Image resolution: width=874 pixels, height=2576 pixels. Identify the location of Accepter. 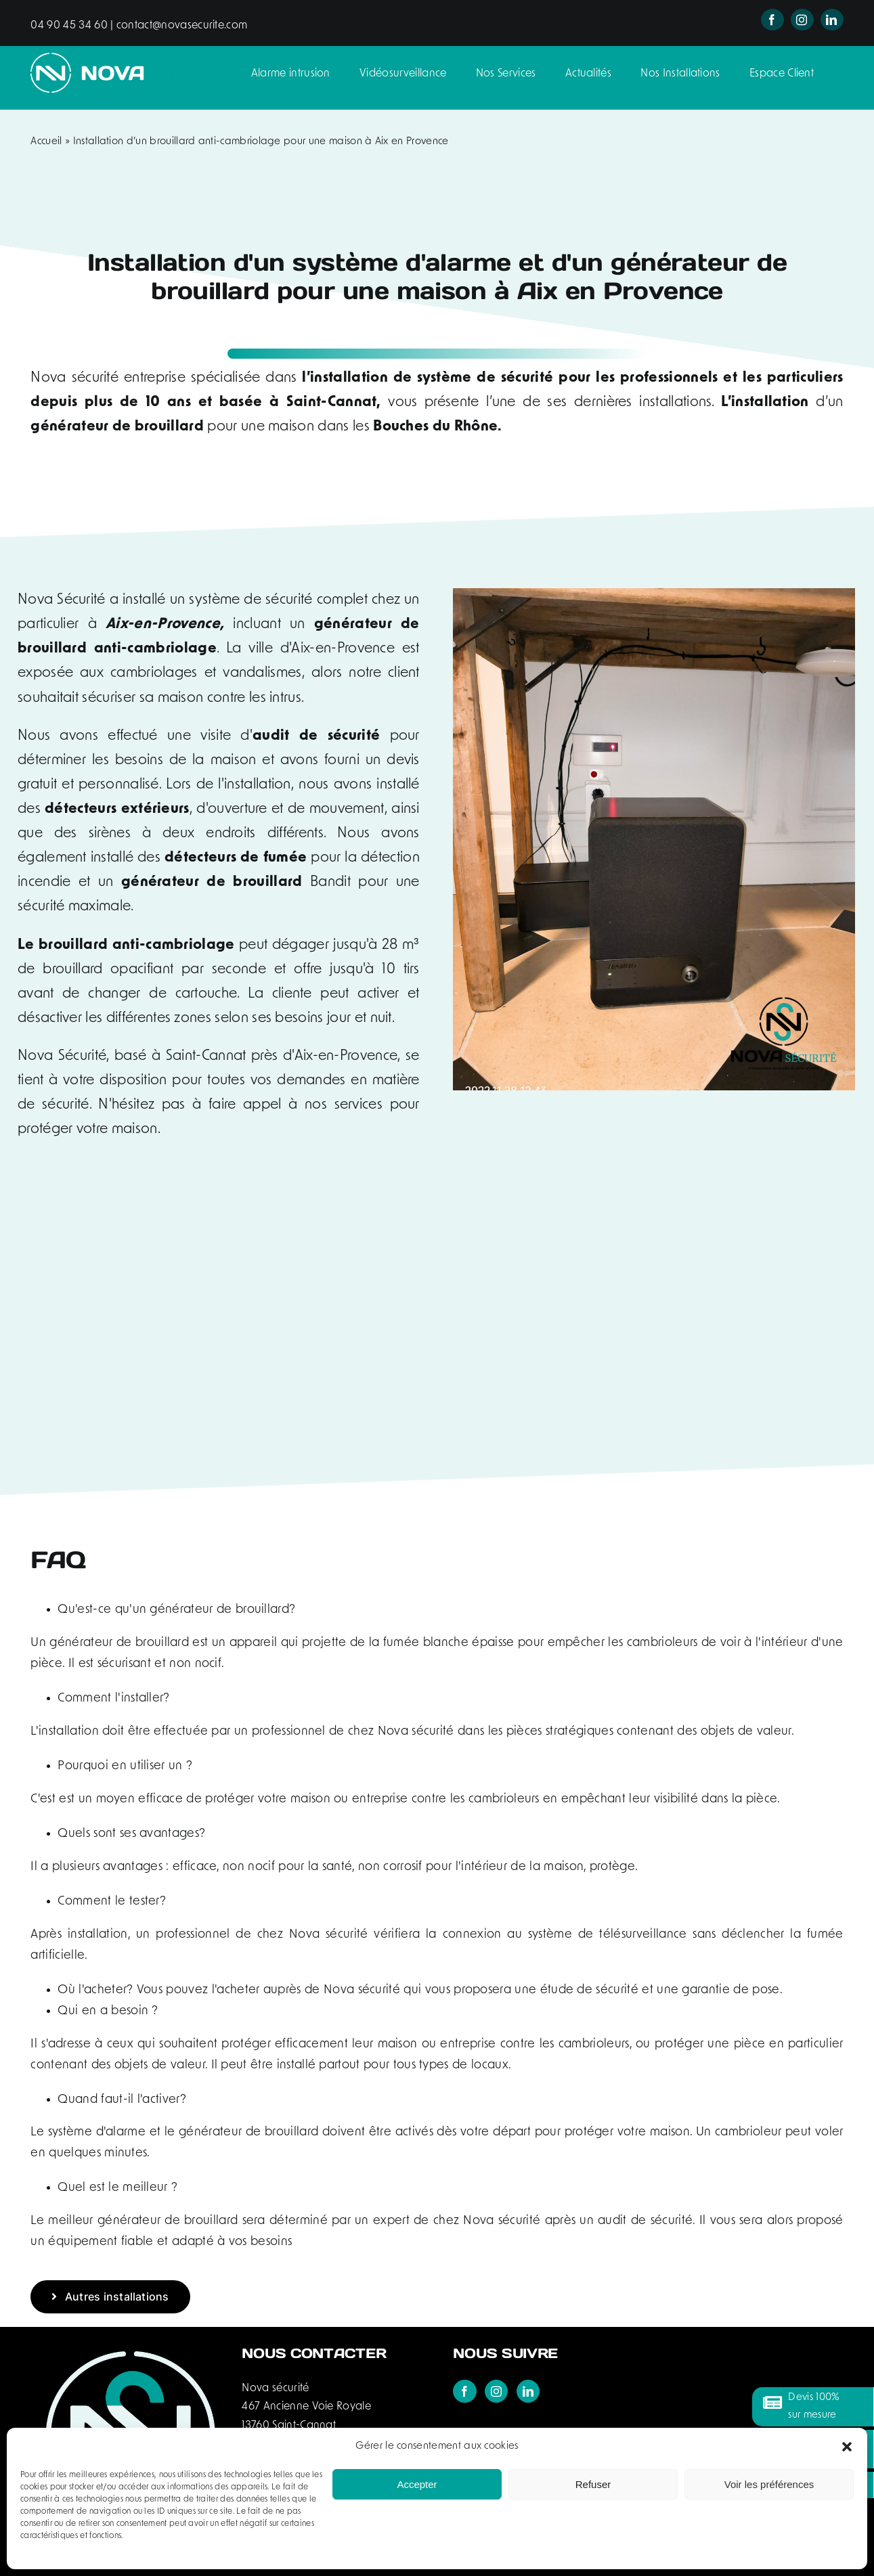
(417, 2484).